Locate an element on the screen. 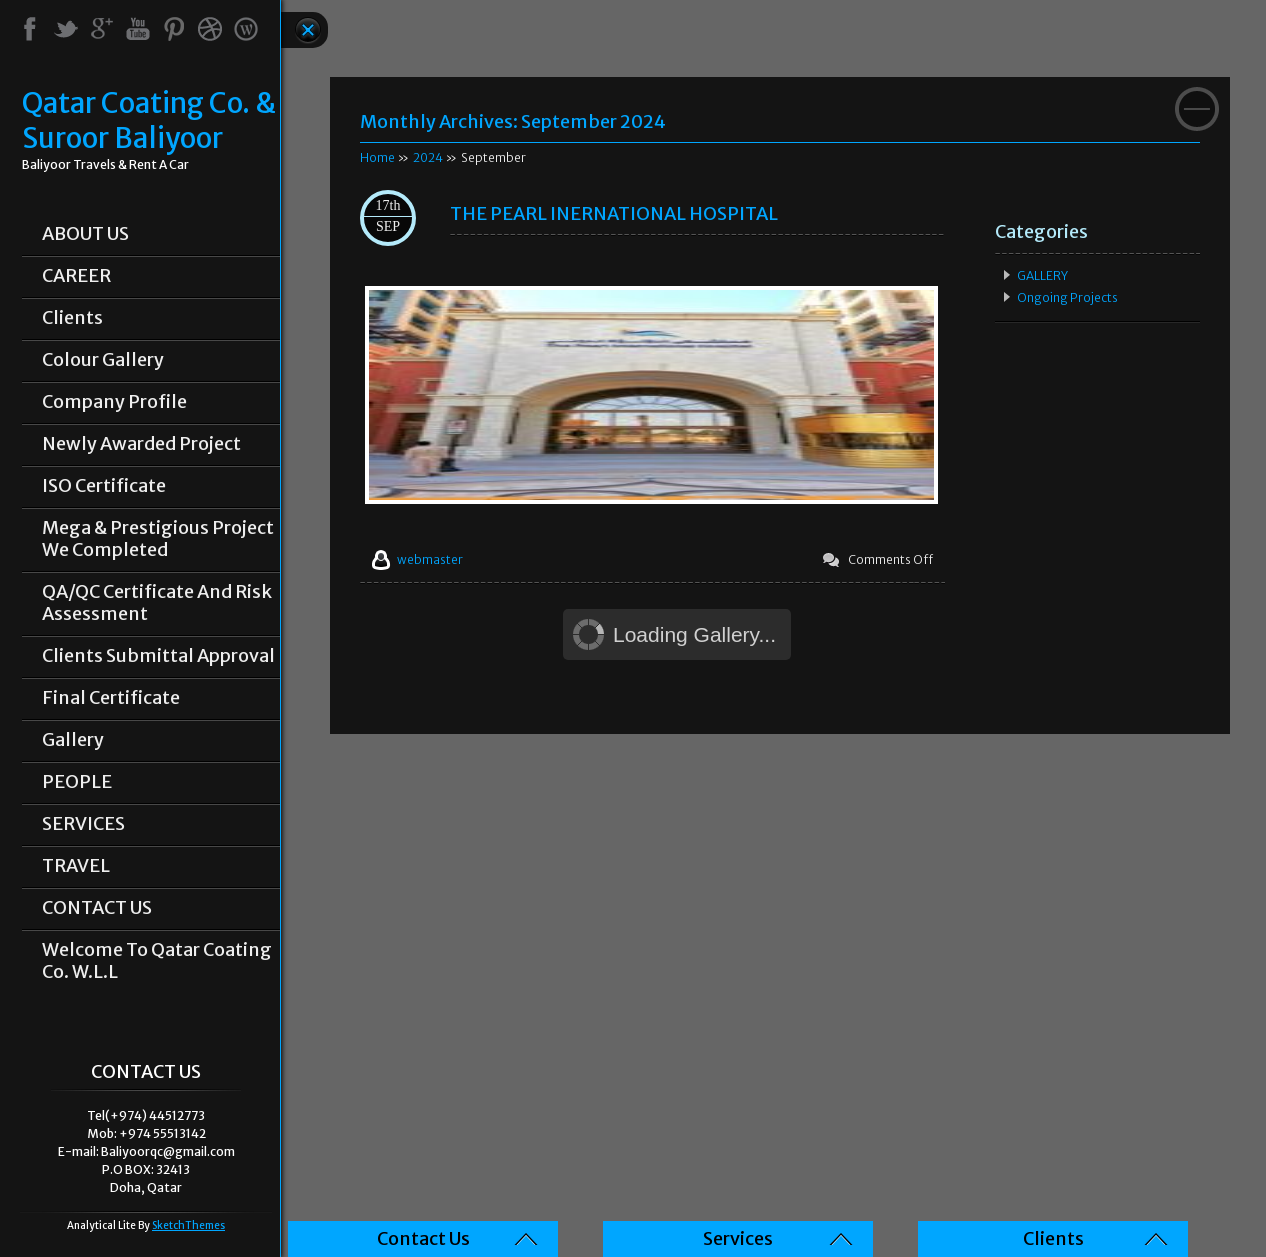  CAREER is located at coordinates (76, 276).